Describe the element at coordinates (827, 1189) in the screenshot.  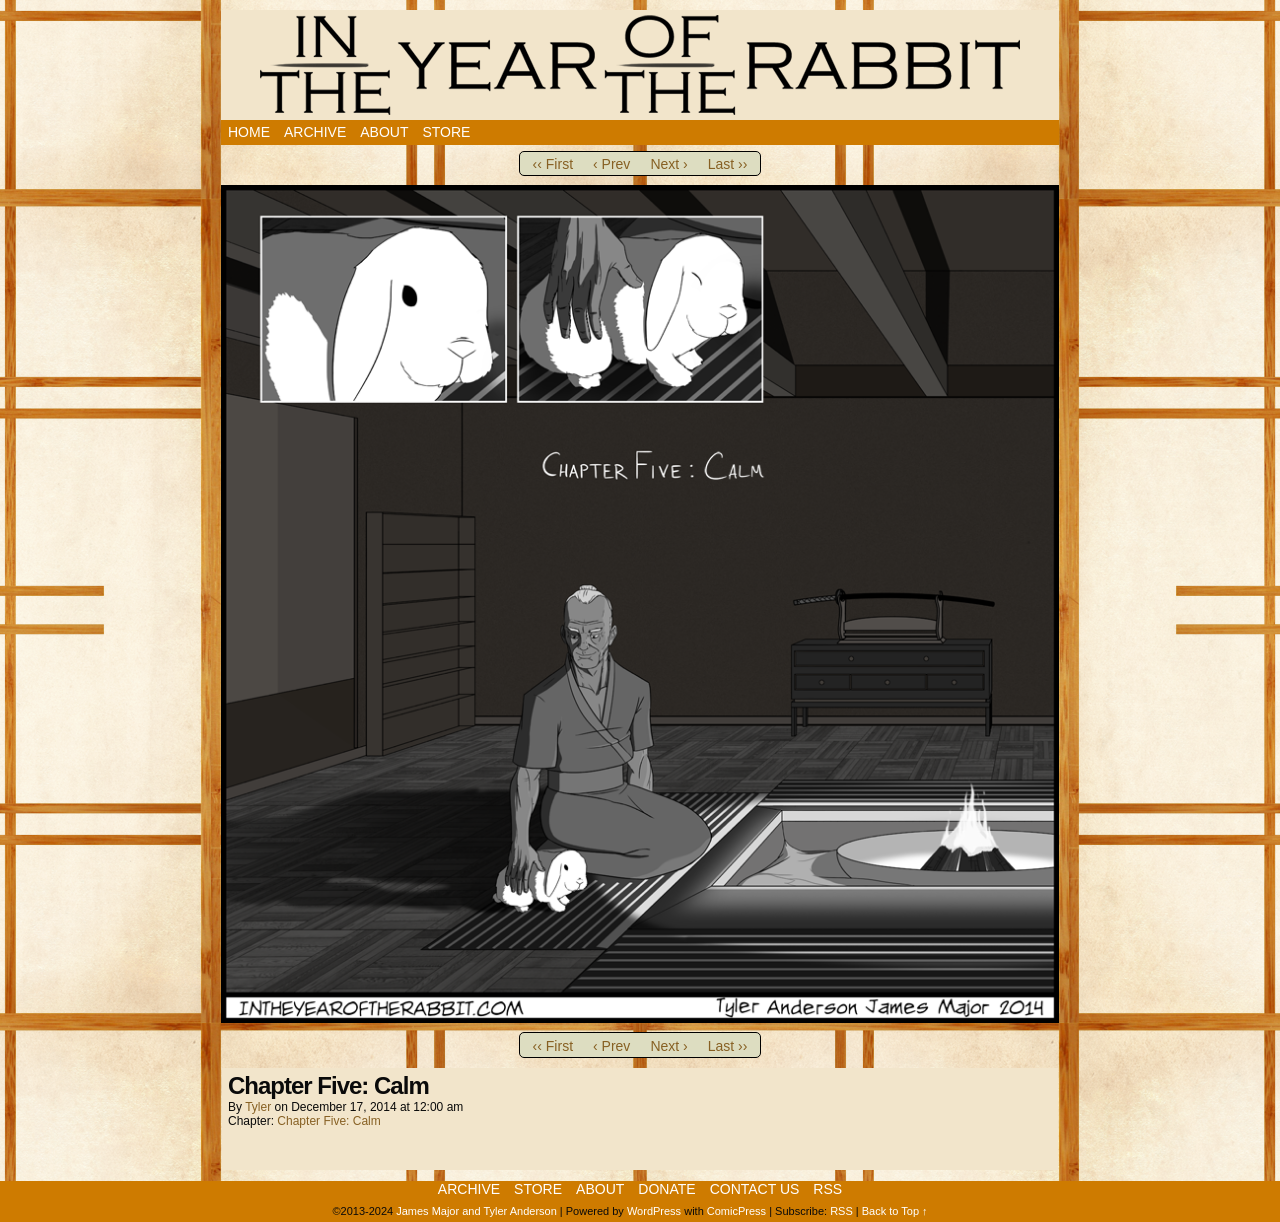
I see `RSS` at that location.